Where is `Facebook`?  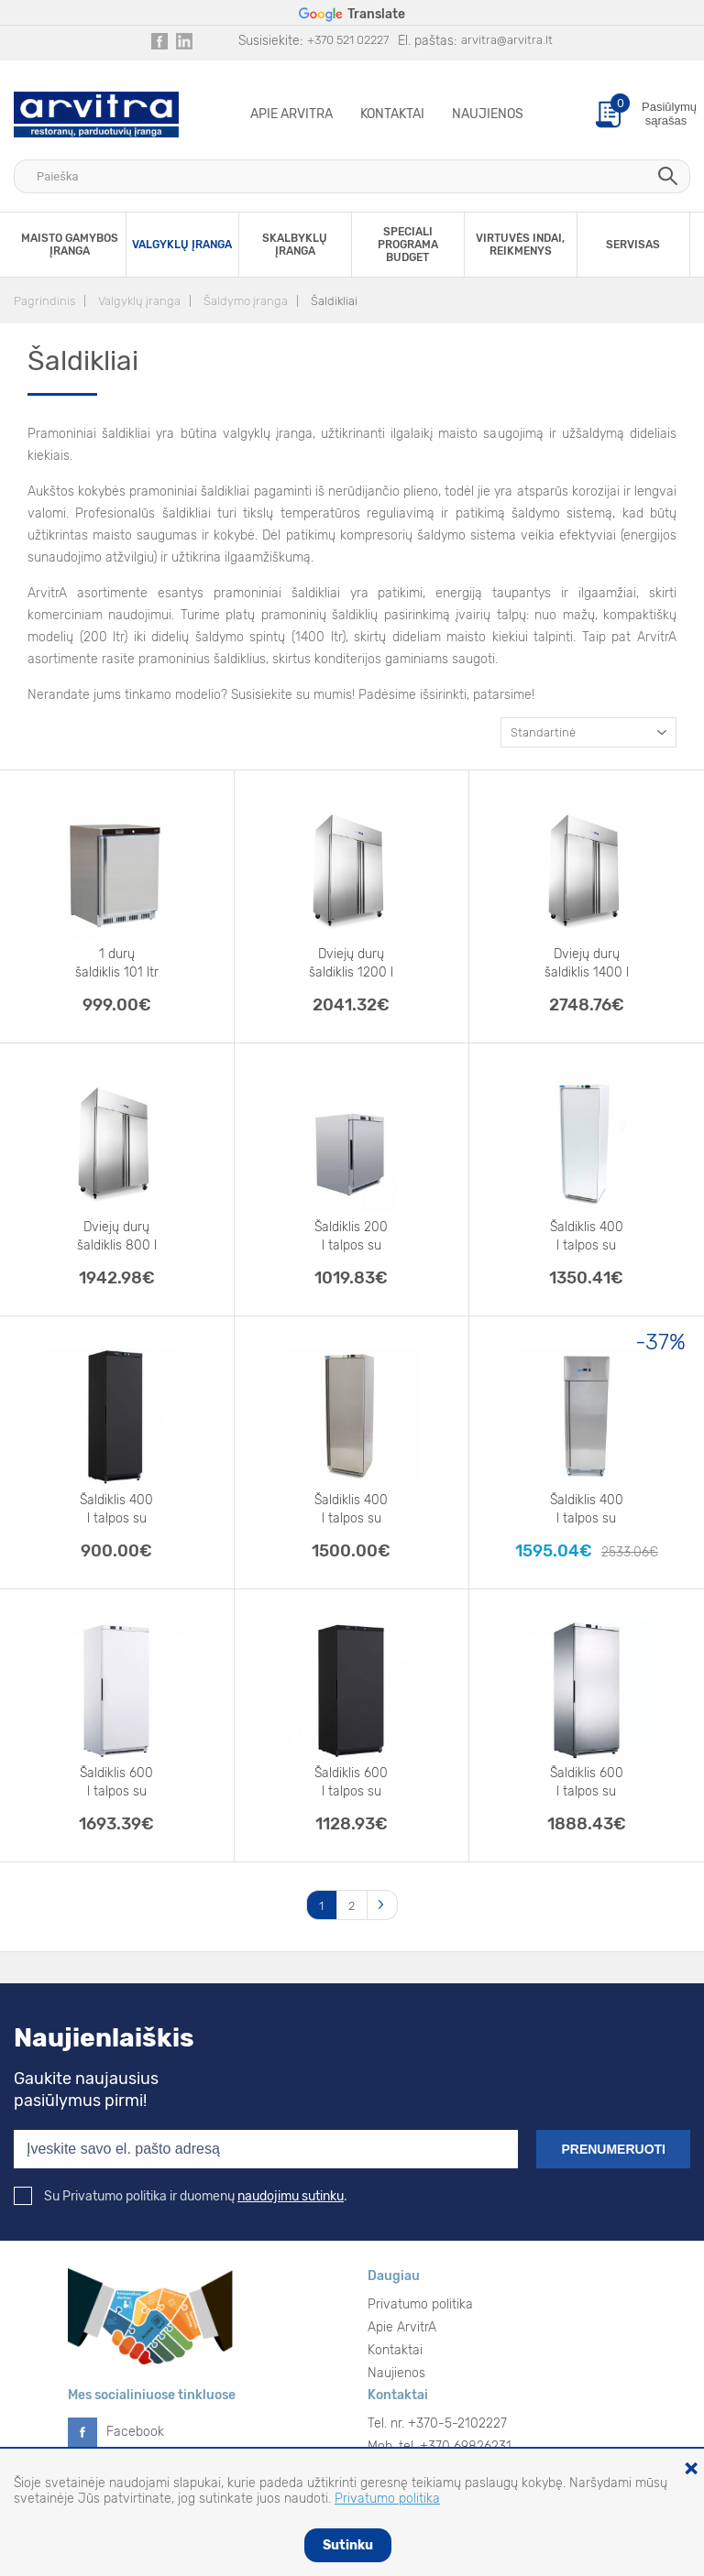
Facebook is located at coordinates (135, 2432).